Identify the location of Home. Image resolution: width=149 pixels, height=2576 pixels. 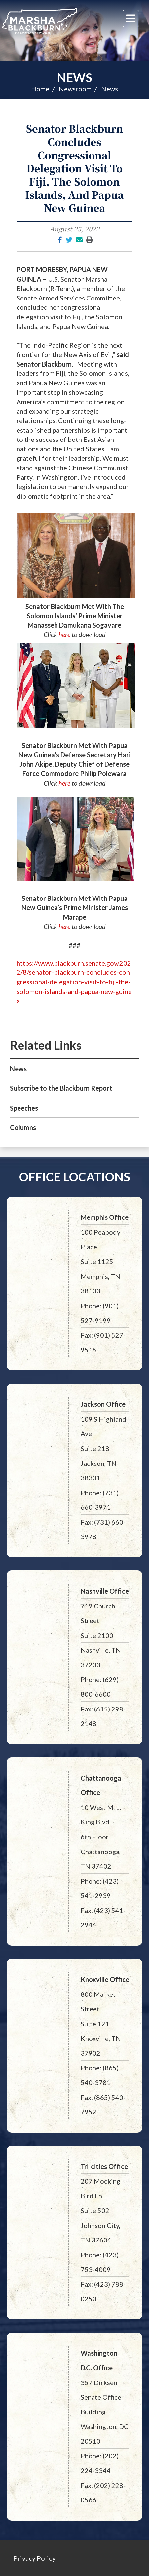
(40, 89).